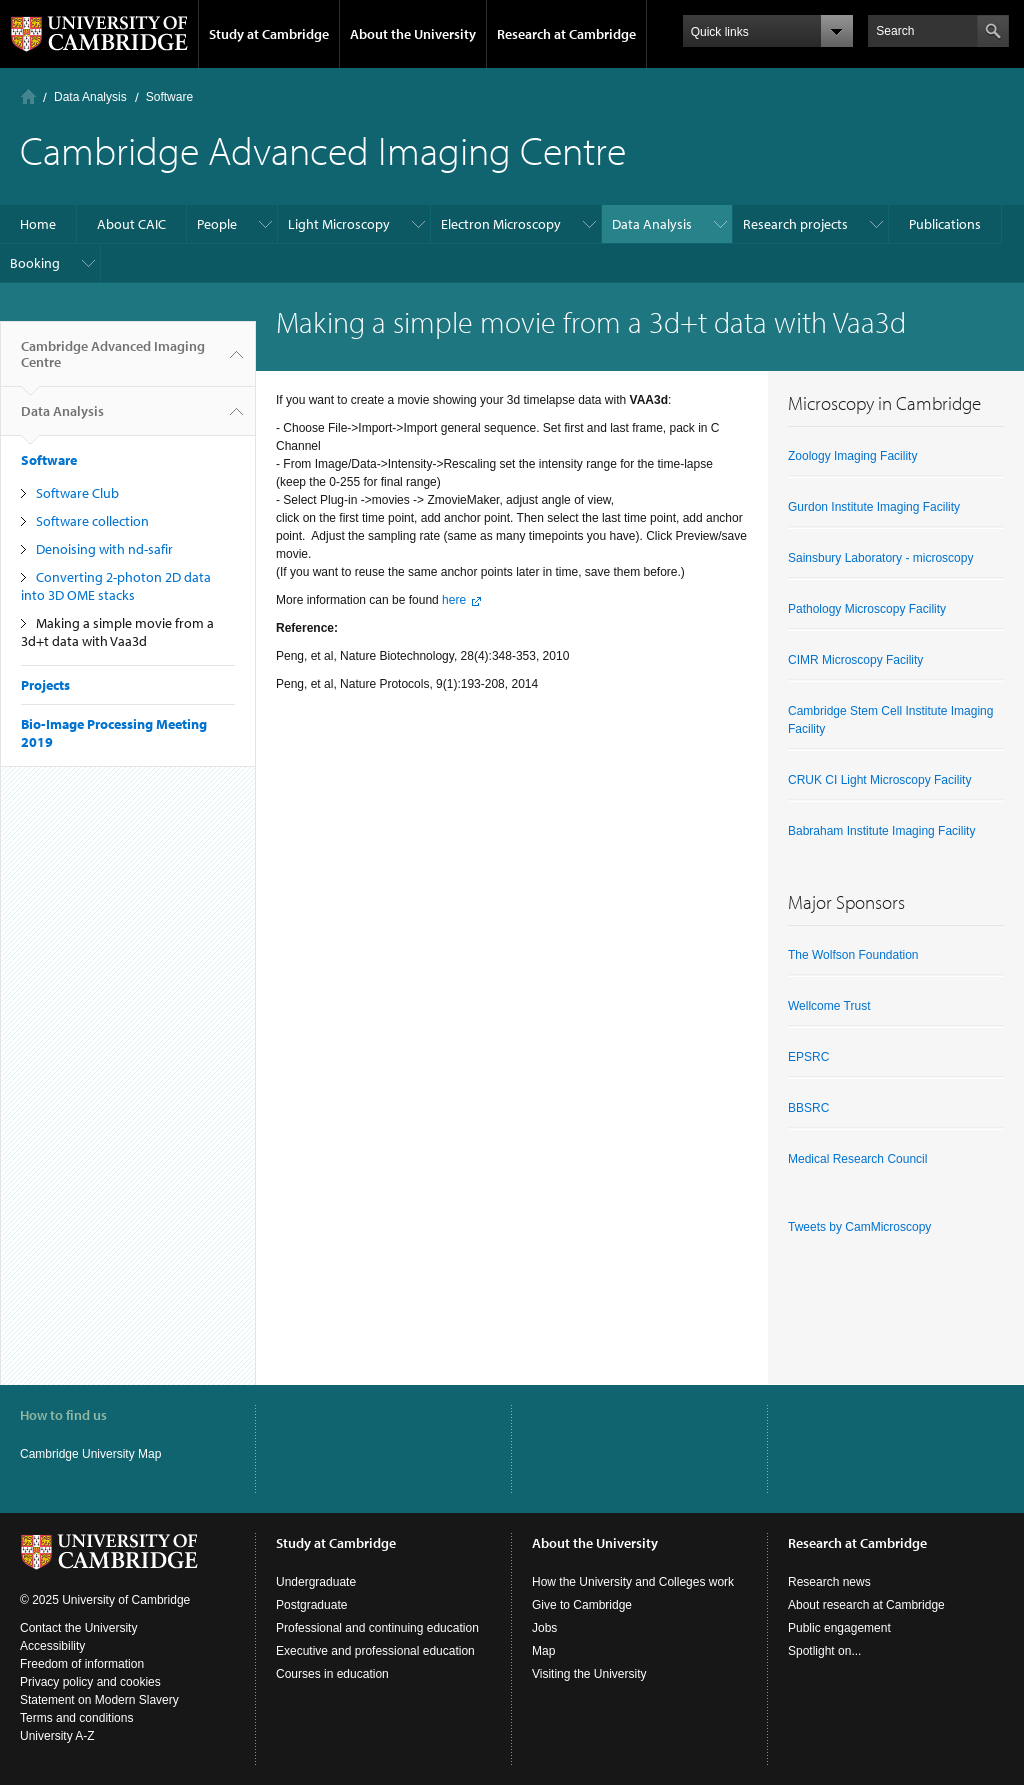  I want to click on Statement on Modern Slavery, so click(99, 1700).